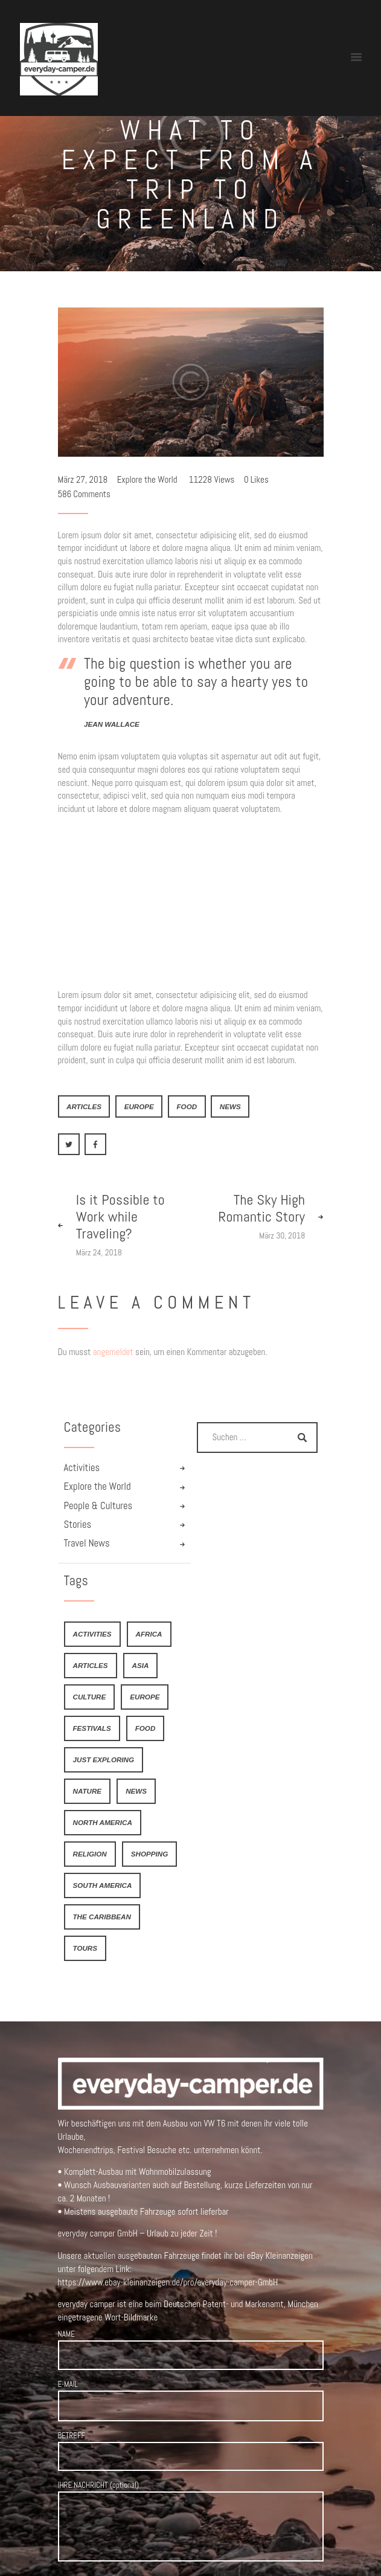 The image size is (381, 2576). I want to click on People & Cultures, so click(98, 1505).